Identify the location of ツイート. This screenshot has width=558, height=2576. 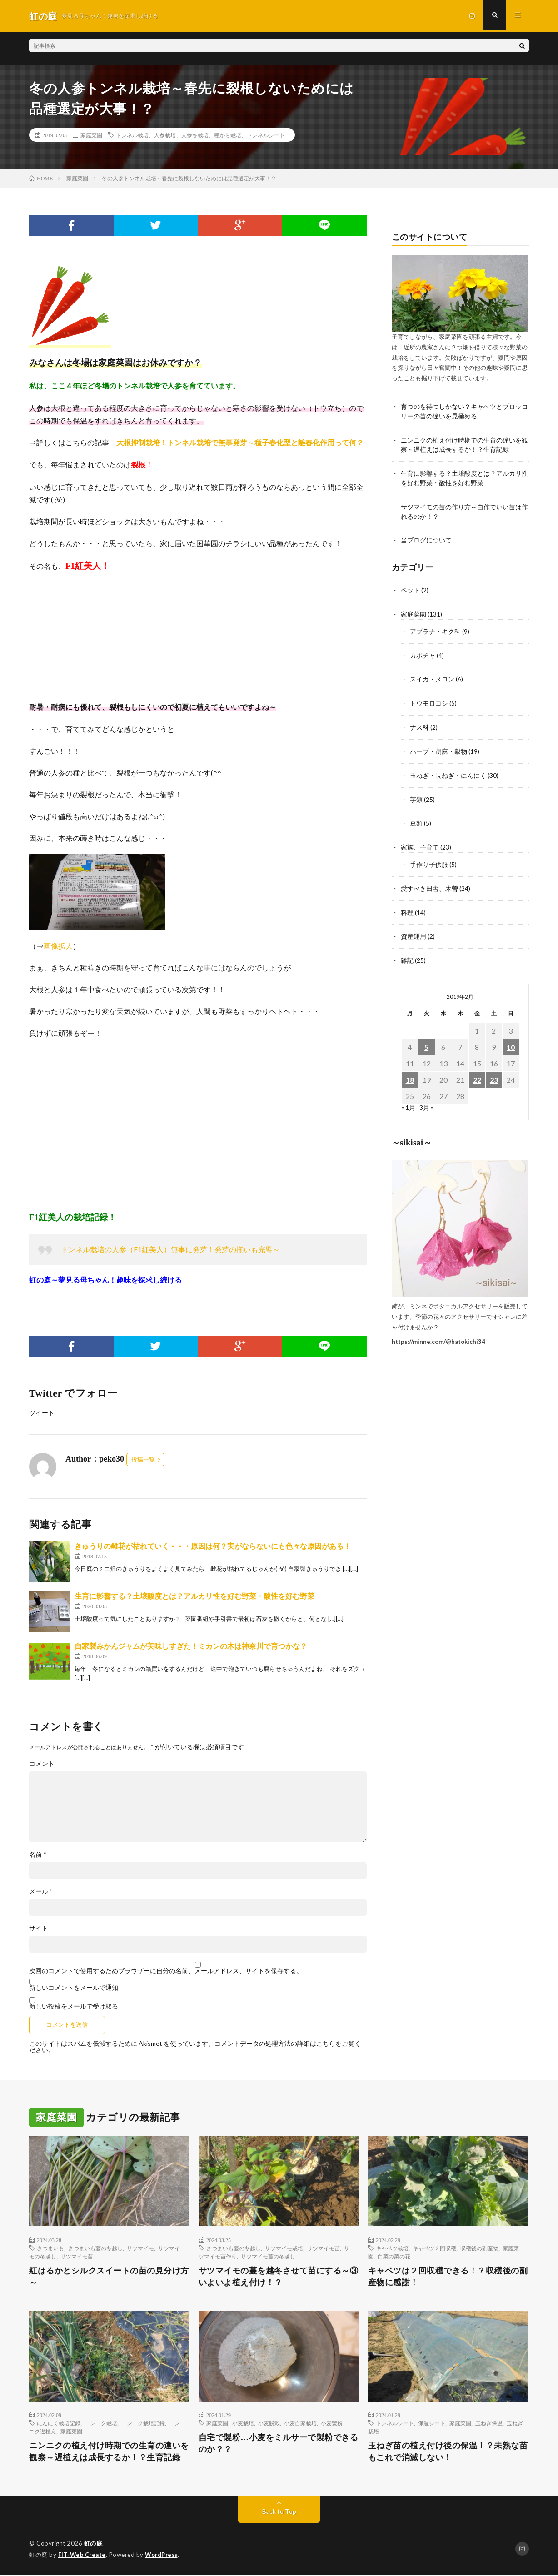
(42, 1413).